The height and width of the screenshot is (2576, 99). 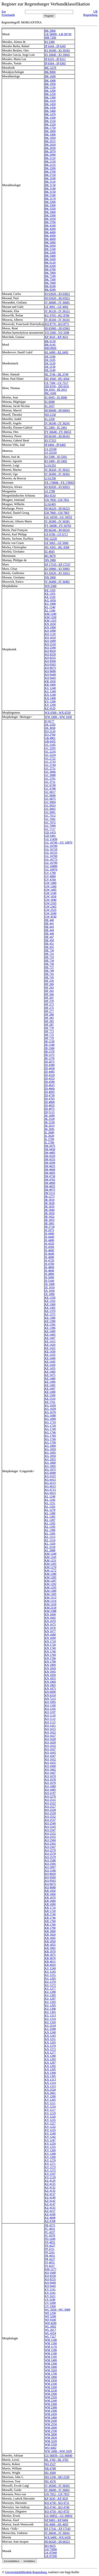 I want to click on IK 2615, so click(x=50, y=1125).